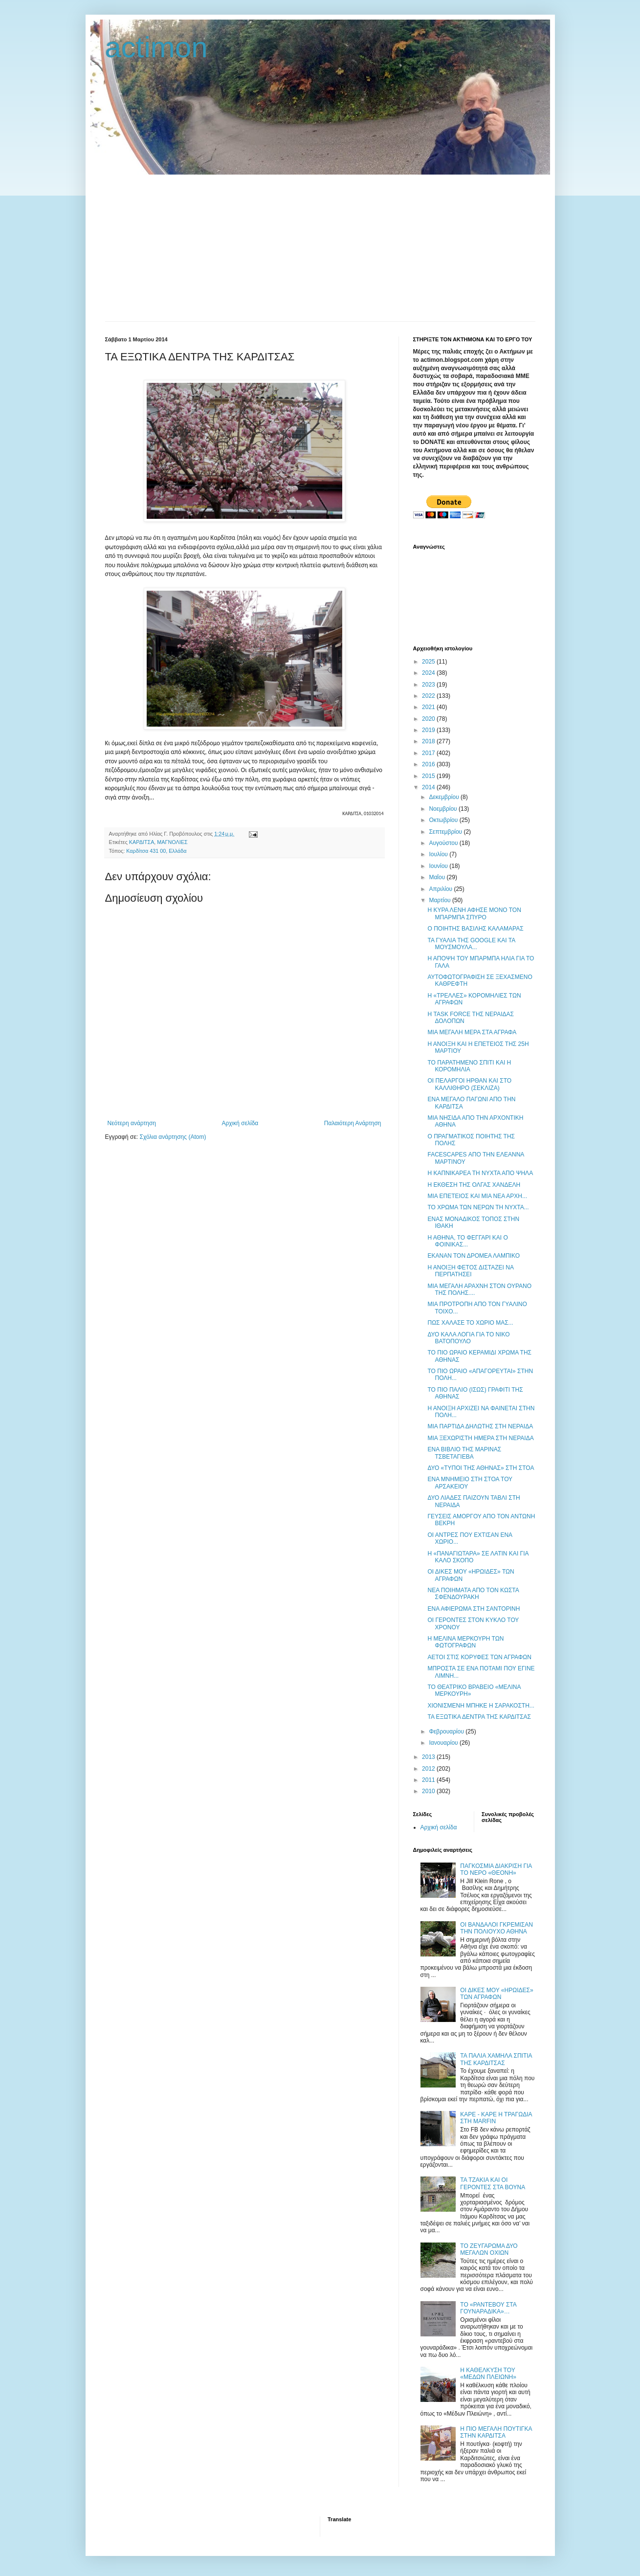 The width and height of the screenshot is (640, 2576). What do you see at coordinates (470, 1271) in the screenshot?
I see `Η ΑΝΟΙΞΗ ΦΕΤΟΣ ΔΙΣΤΑΖΕΙ ΝΑ ΠΕΡΠΑΤΗΣΕΙ` at bounding box center [470, 1271].